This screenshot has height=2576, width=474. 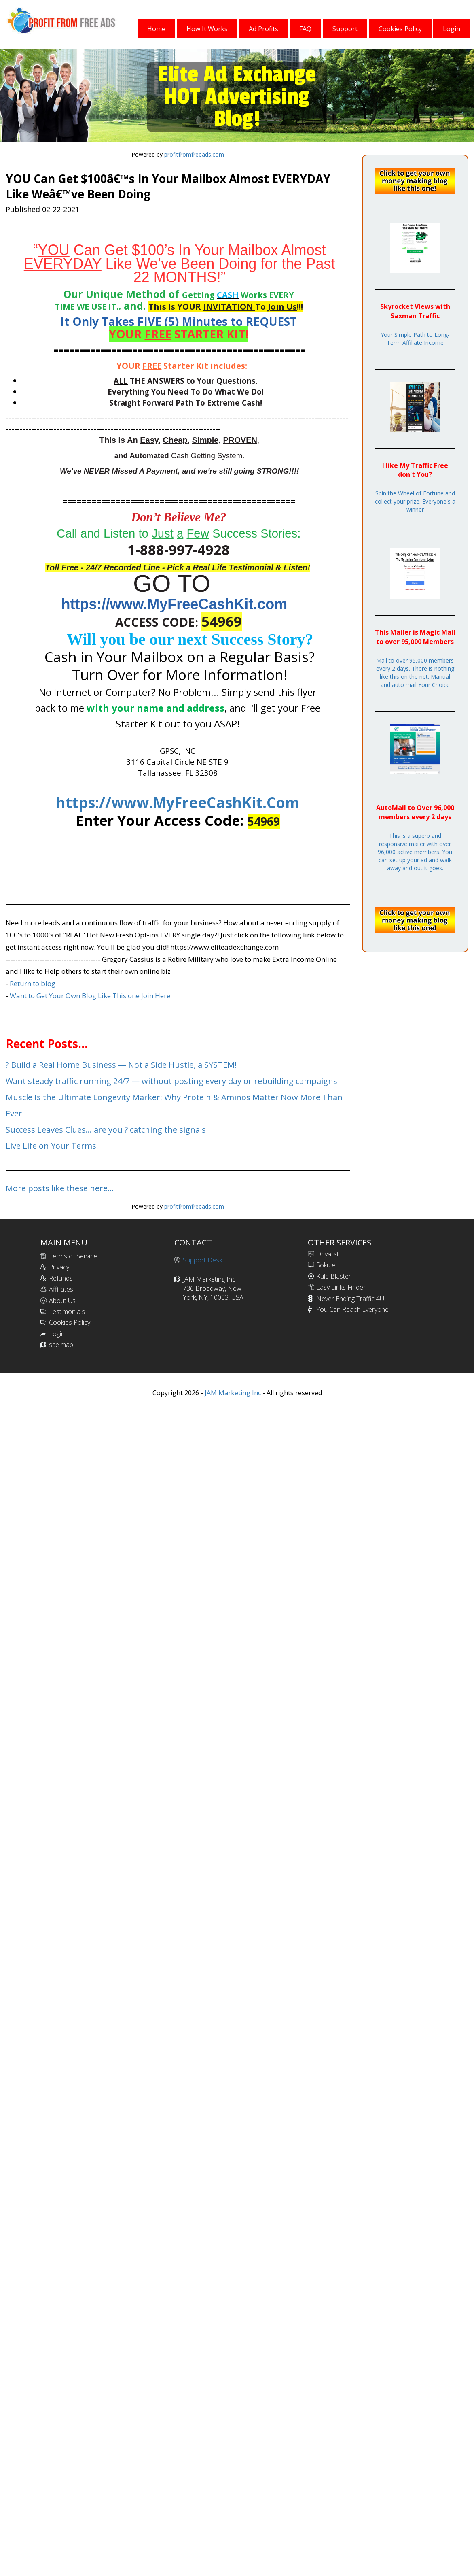 I want to click on Spin the Wheel of Fortune and collect your prize. Everyone's a winner, so click(x=415, y=501).